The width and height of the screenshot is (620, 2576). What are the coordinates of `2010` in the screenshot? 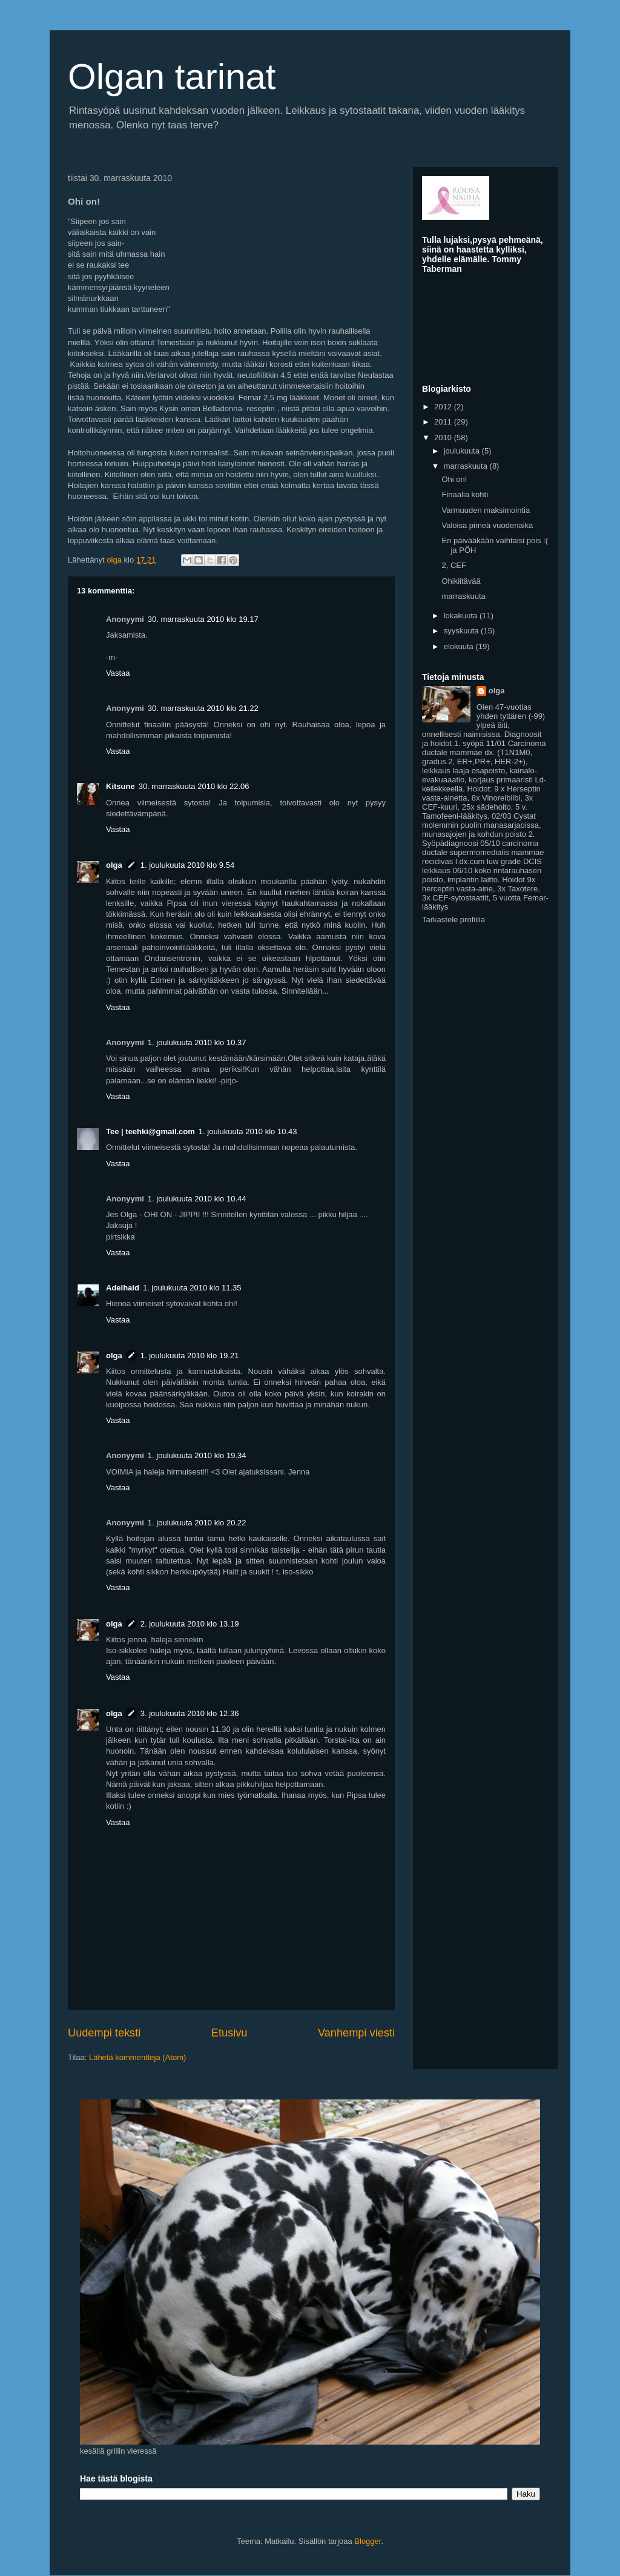 It's located at (444, 437).